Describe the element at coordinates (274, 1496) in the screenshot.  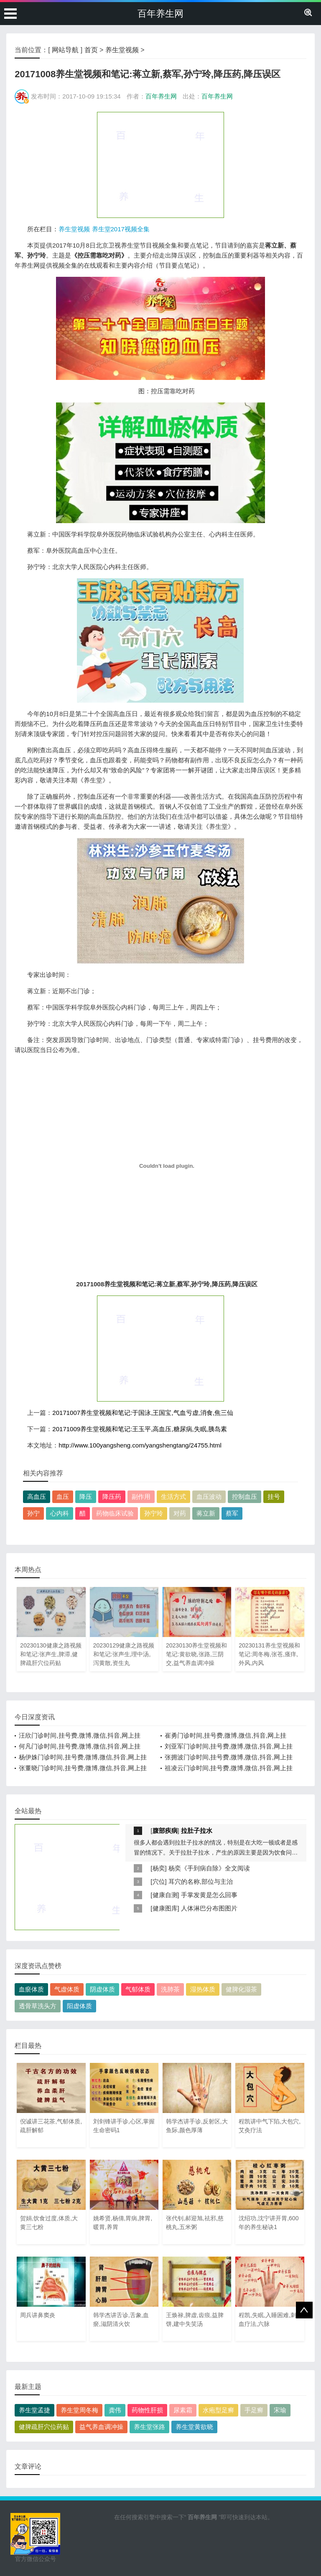
I see `挂号` at that location.